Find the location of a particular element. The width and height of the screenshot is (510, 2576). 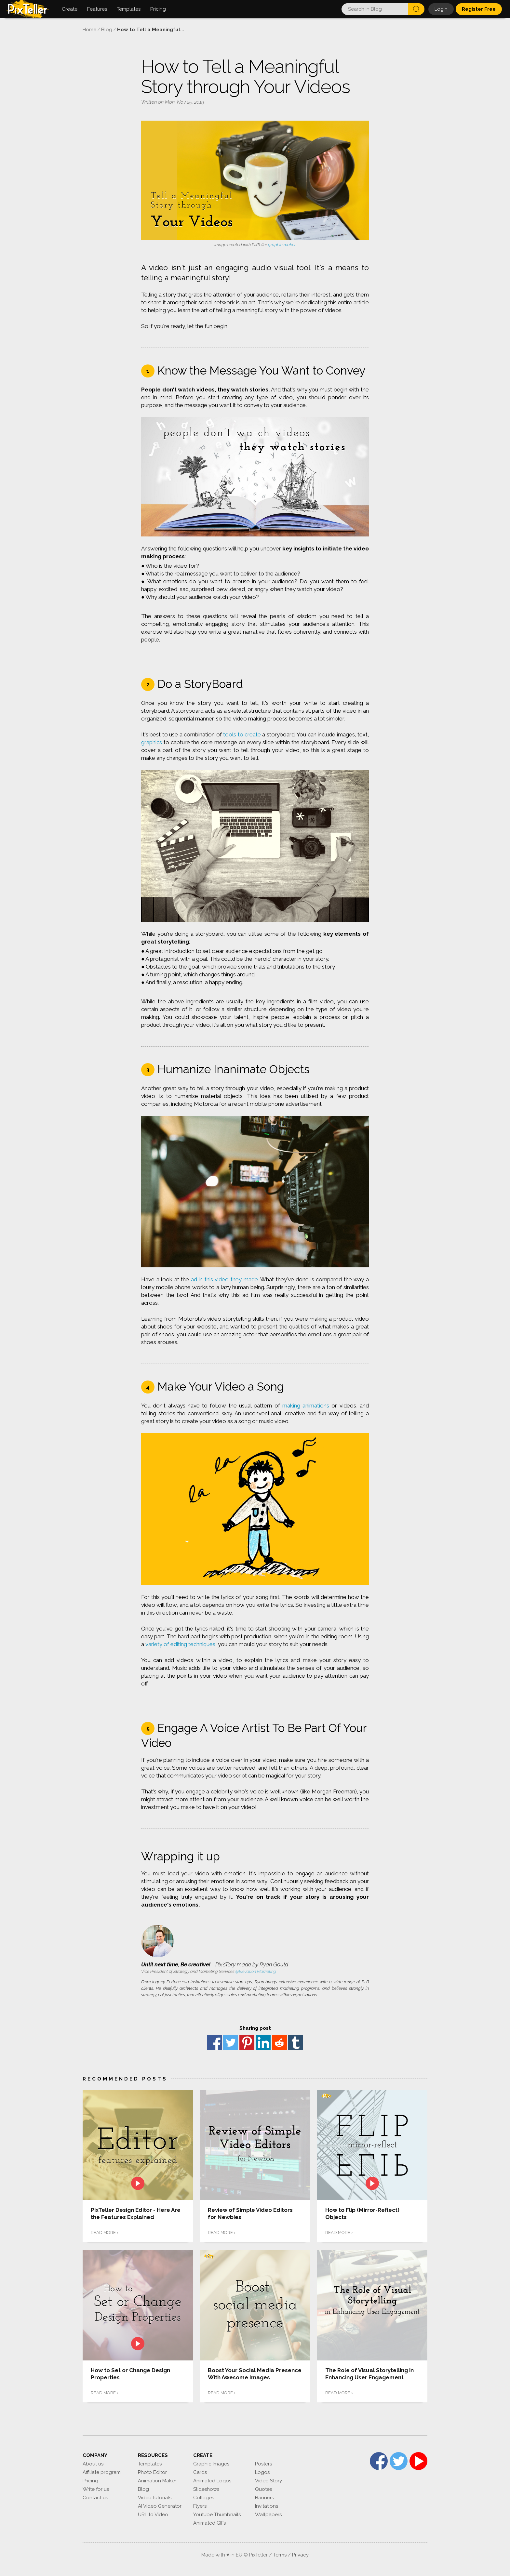

Wallpapers is located at coordinates (268, 2514).